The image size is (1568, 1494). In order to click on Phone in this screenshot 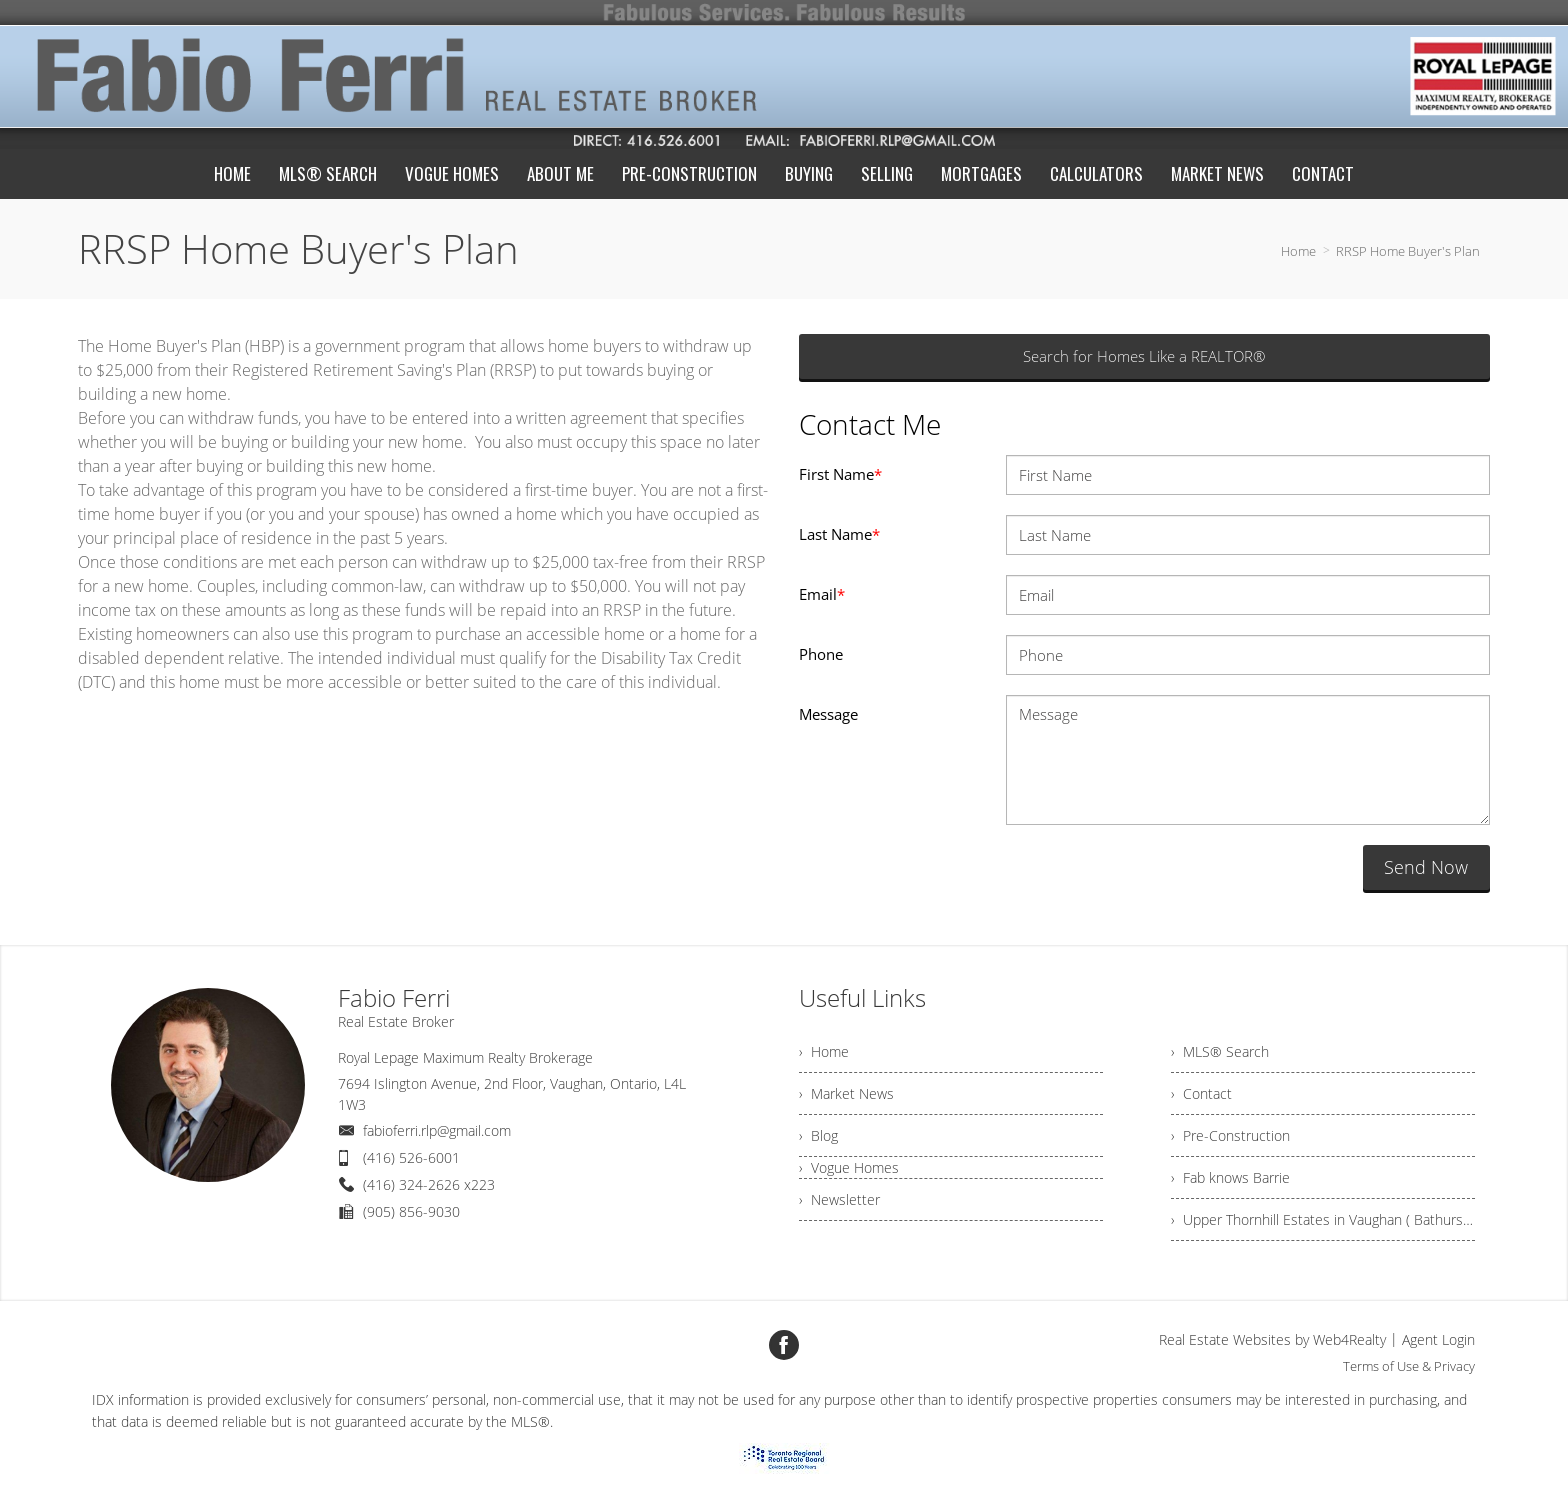, I will do `click(821, 654)`.